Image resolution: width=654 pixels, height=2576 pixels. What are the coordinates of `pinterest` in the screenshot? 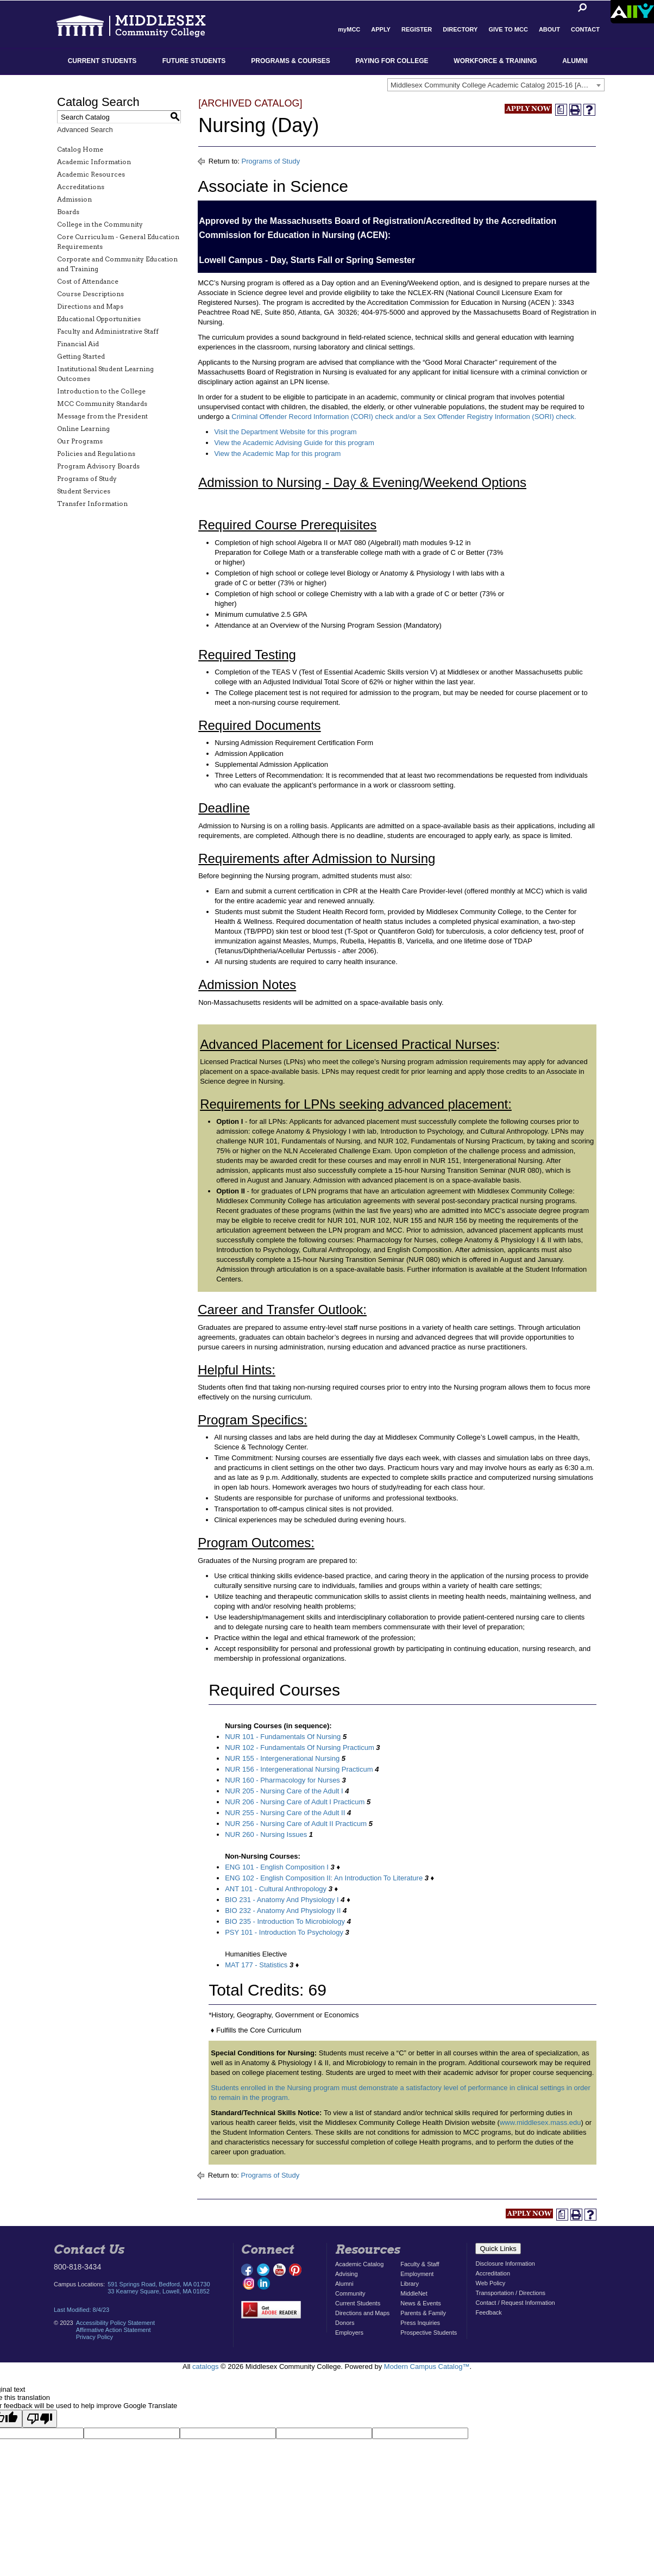 It's located at (295, 2270).